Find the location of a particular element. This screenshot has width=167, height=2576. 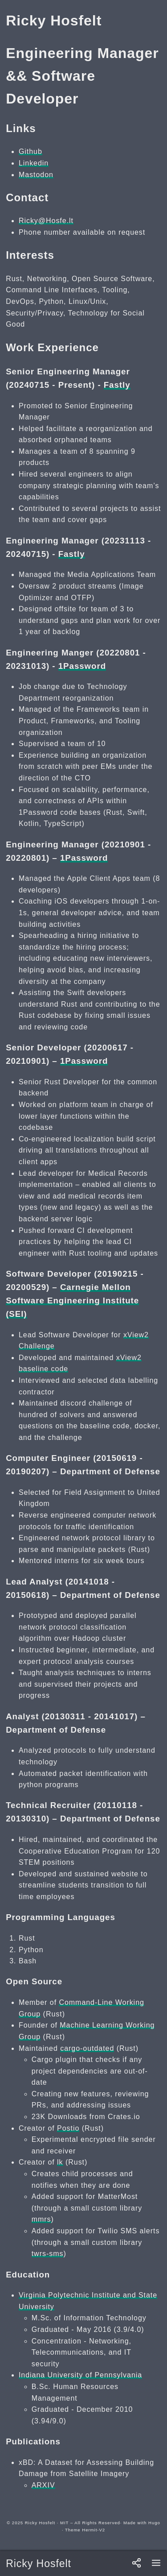

Indiana University of Pennsylvania is located at coordinates (80, 2375).